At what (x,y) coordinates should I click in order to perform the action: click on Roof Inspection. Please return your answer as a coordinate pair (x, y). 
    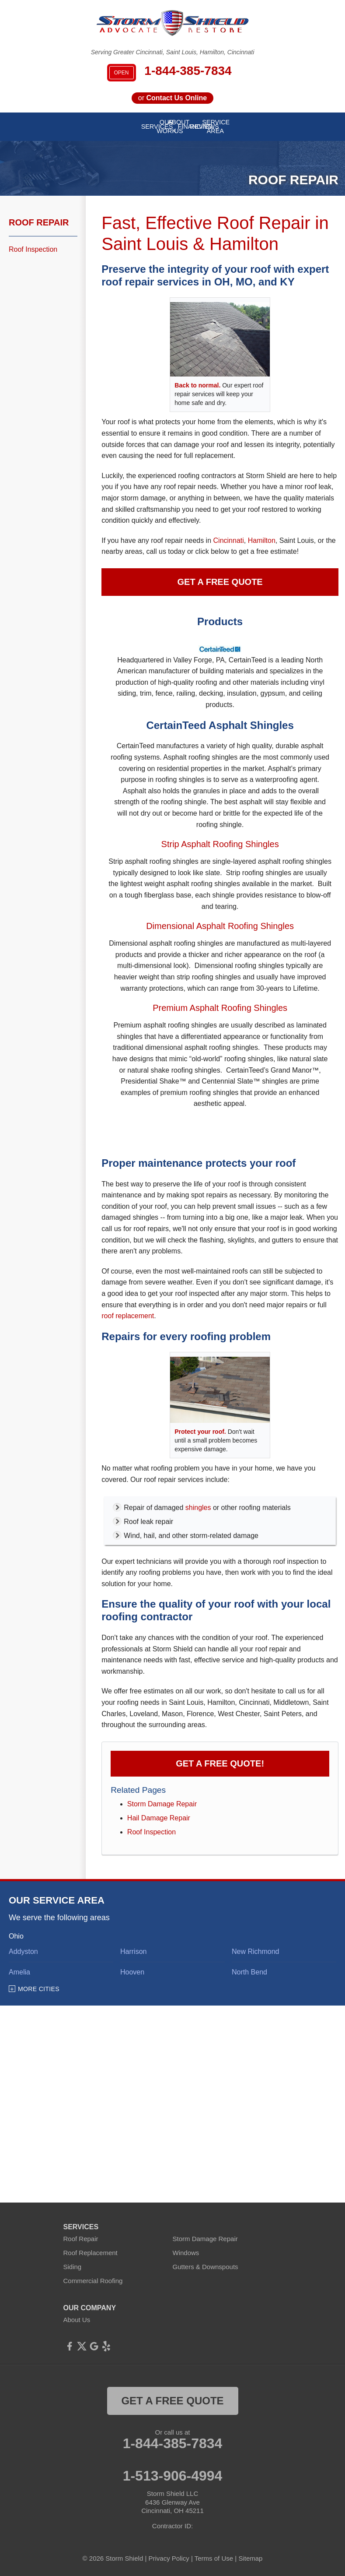
    Looking at the image, I should click on (151, 1832).